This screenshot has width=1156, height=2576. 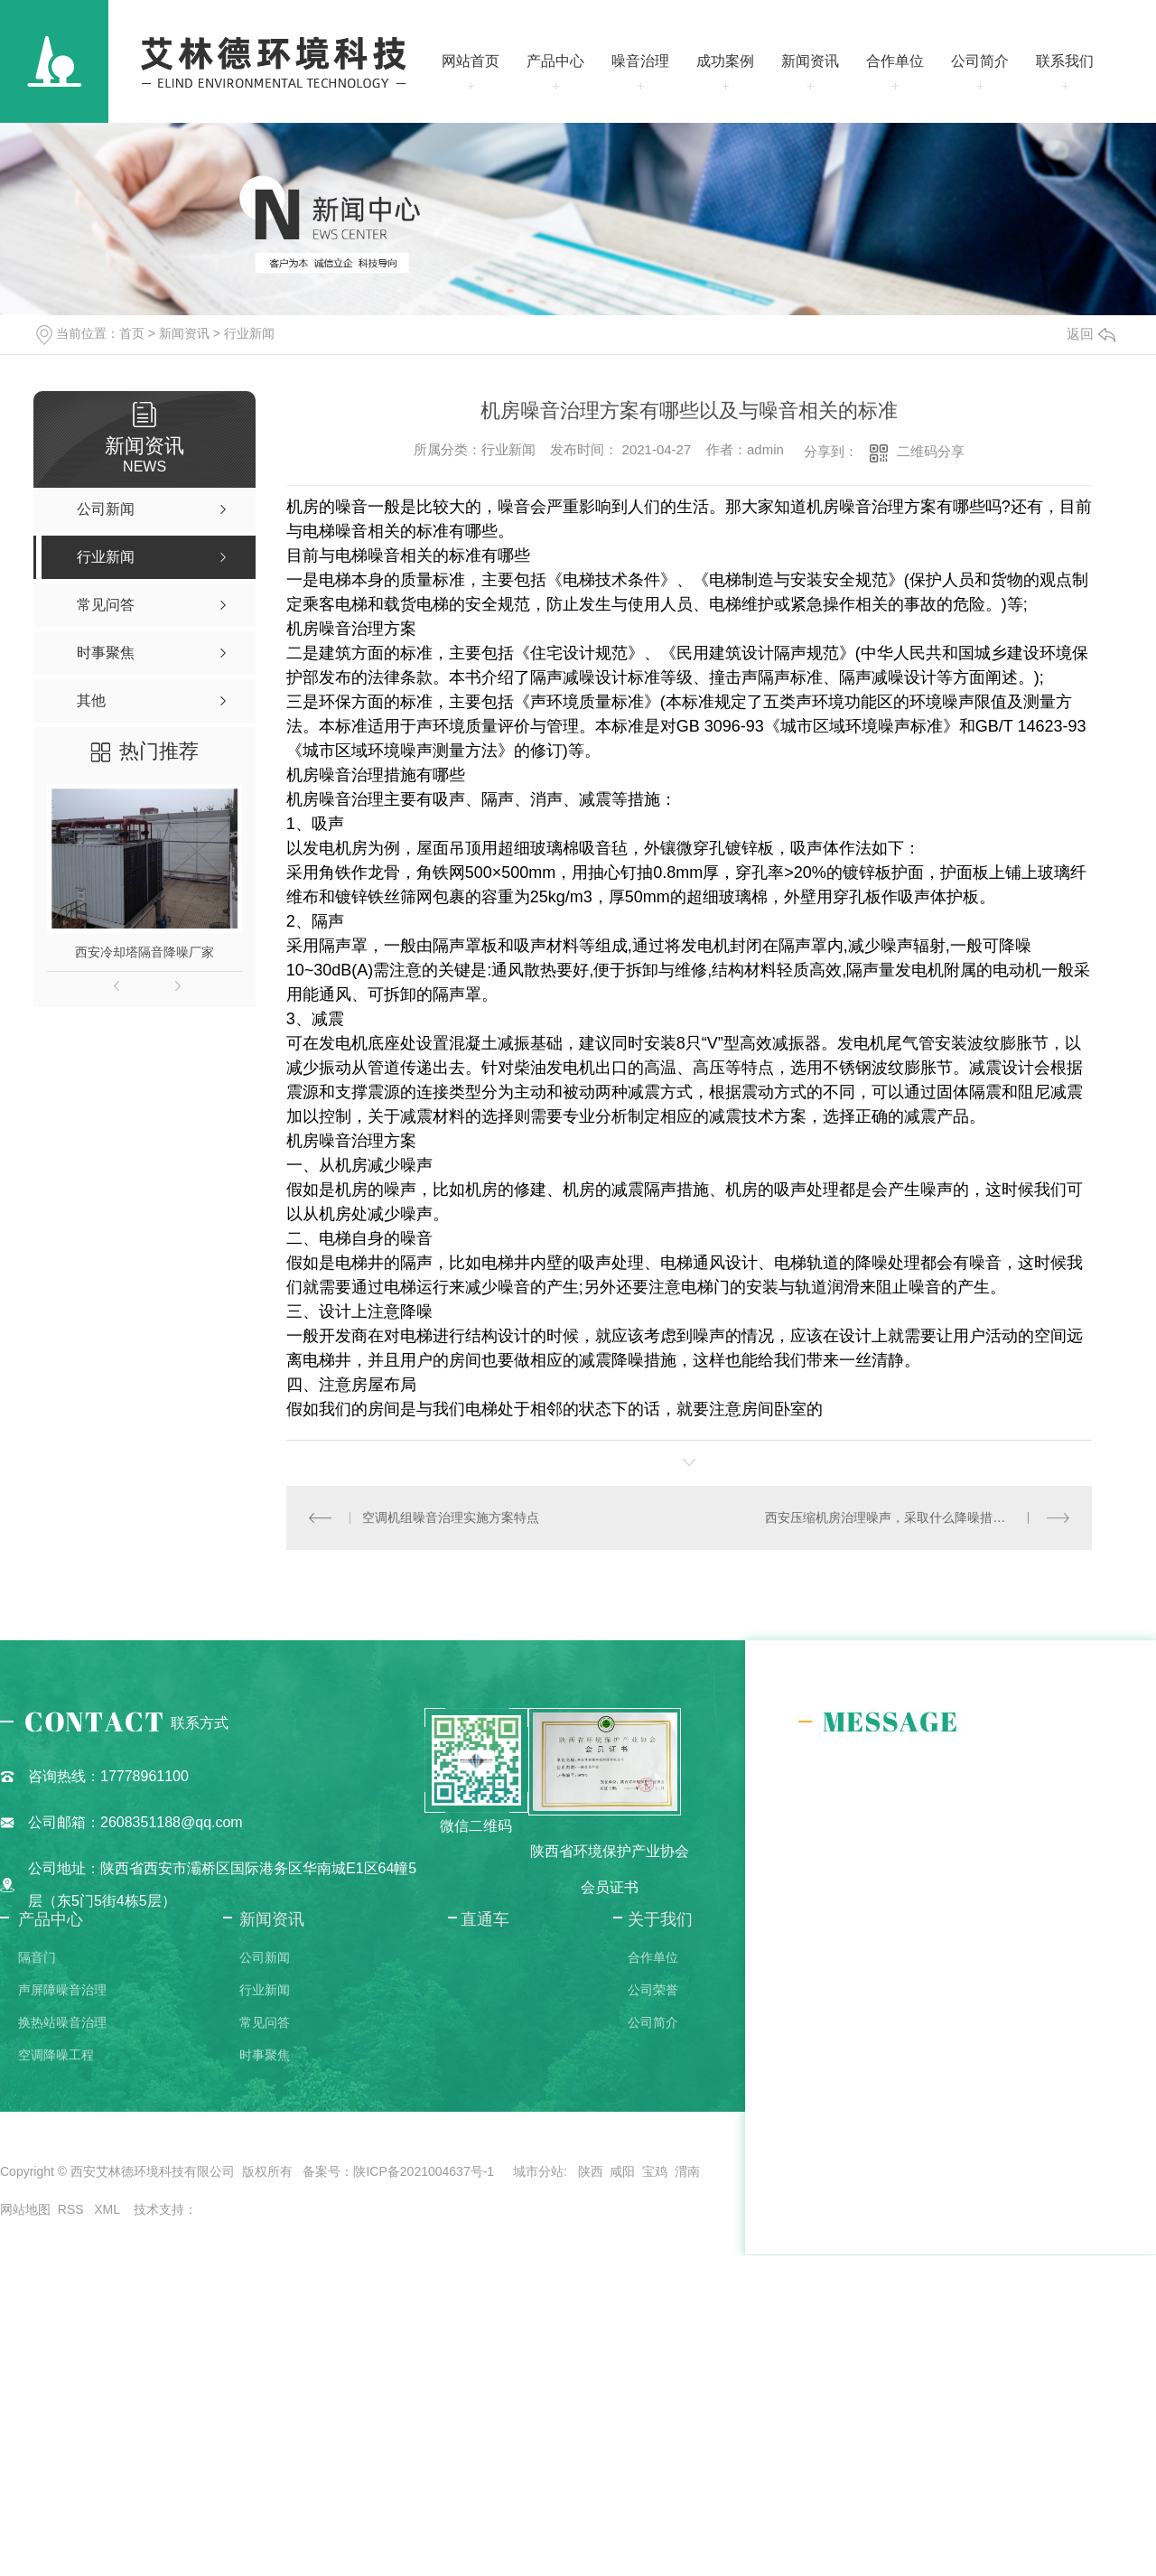 I want to click on 新闻资讯, so click(x=810, y=61).